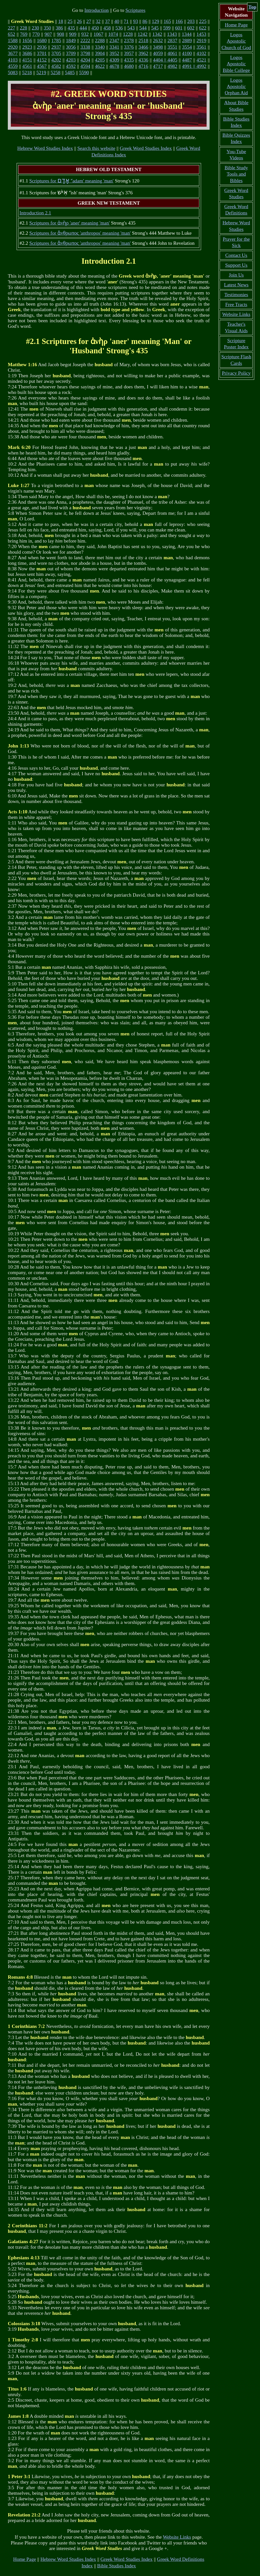  Describe the element at coordinates (72, 34) in the screenshot. I see `909` at that location.